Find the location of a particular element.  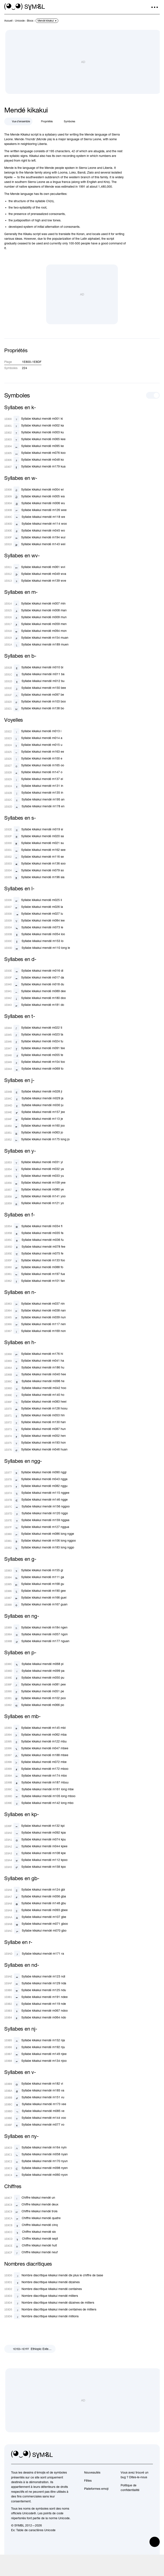

[Syllabe kikakui mendé m178 en] is located at coordinates (34, 810).